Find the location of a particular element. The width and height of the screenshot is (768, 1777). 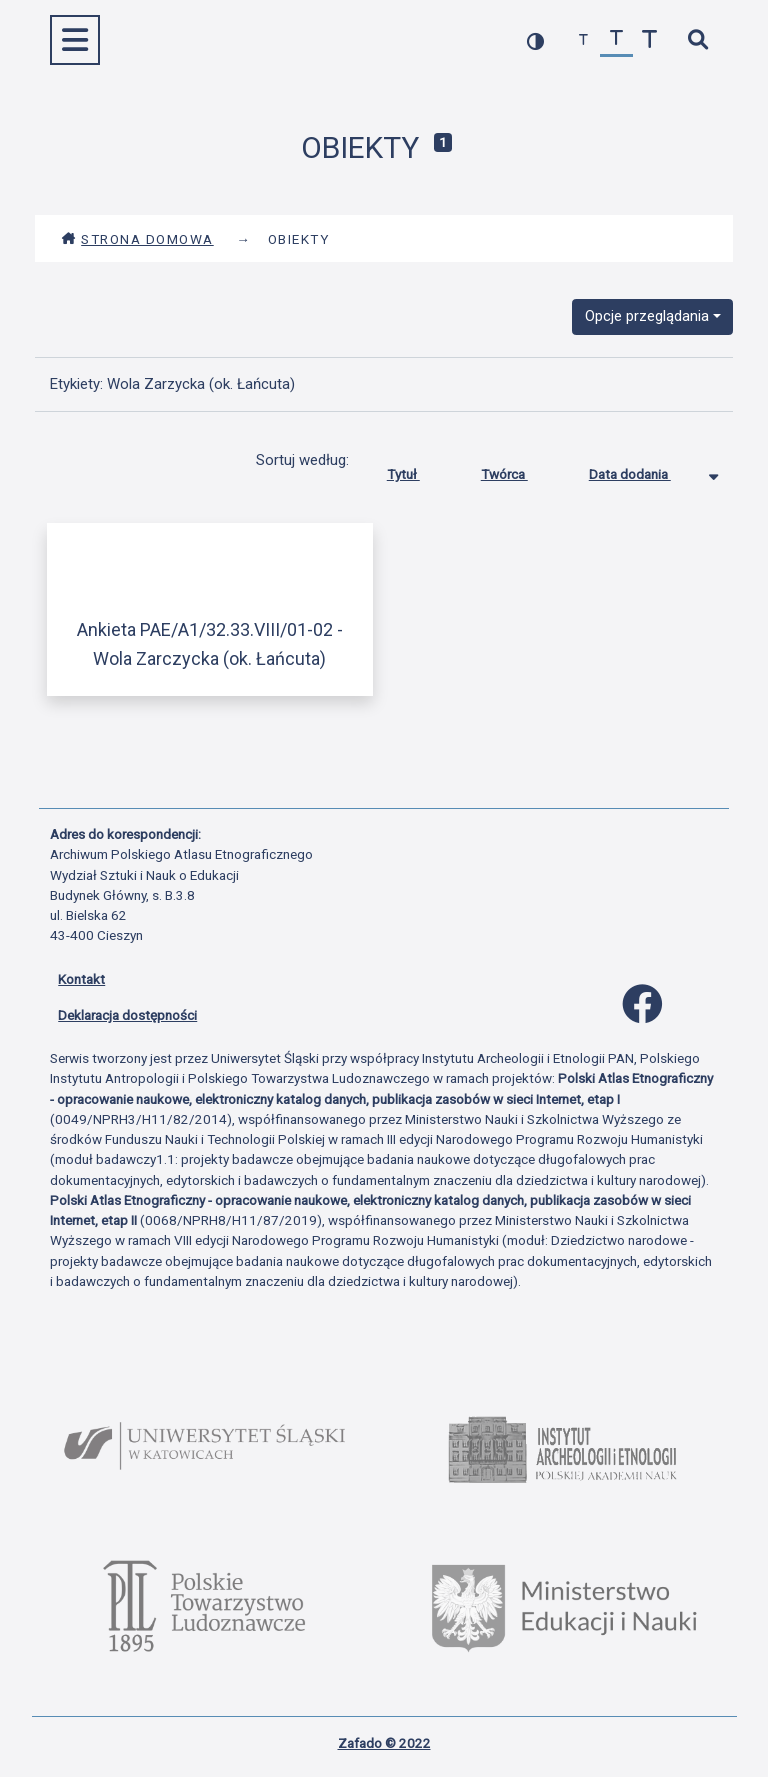

Deklaracja dostępności is located at coordinates (127, 1015).